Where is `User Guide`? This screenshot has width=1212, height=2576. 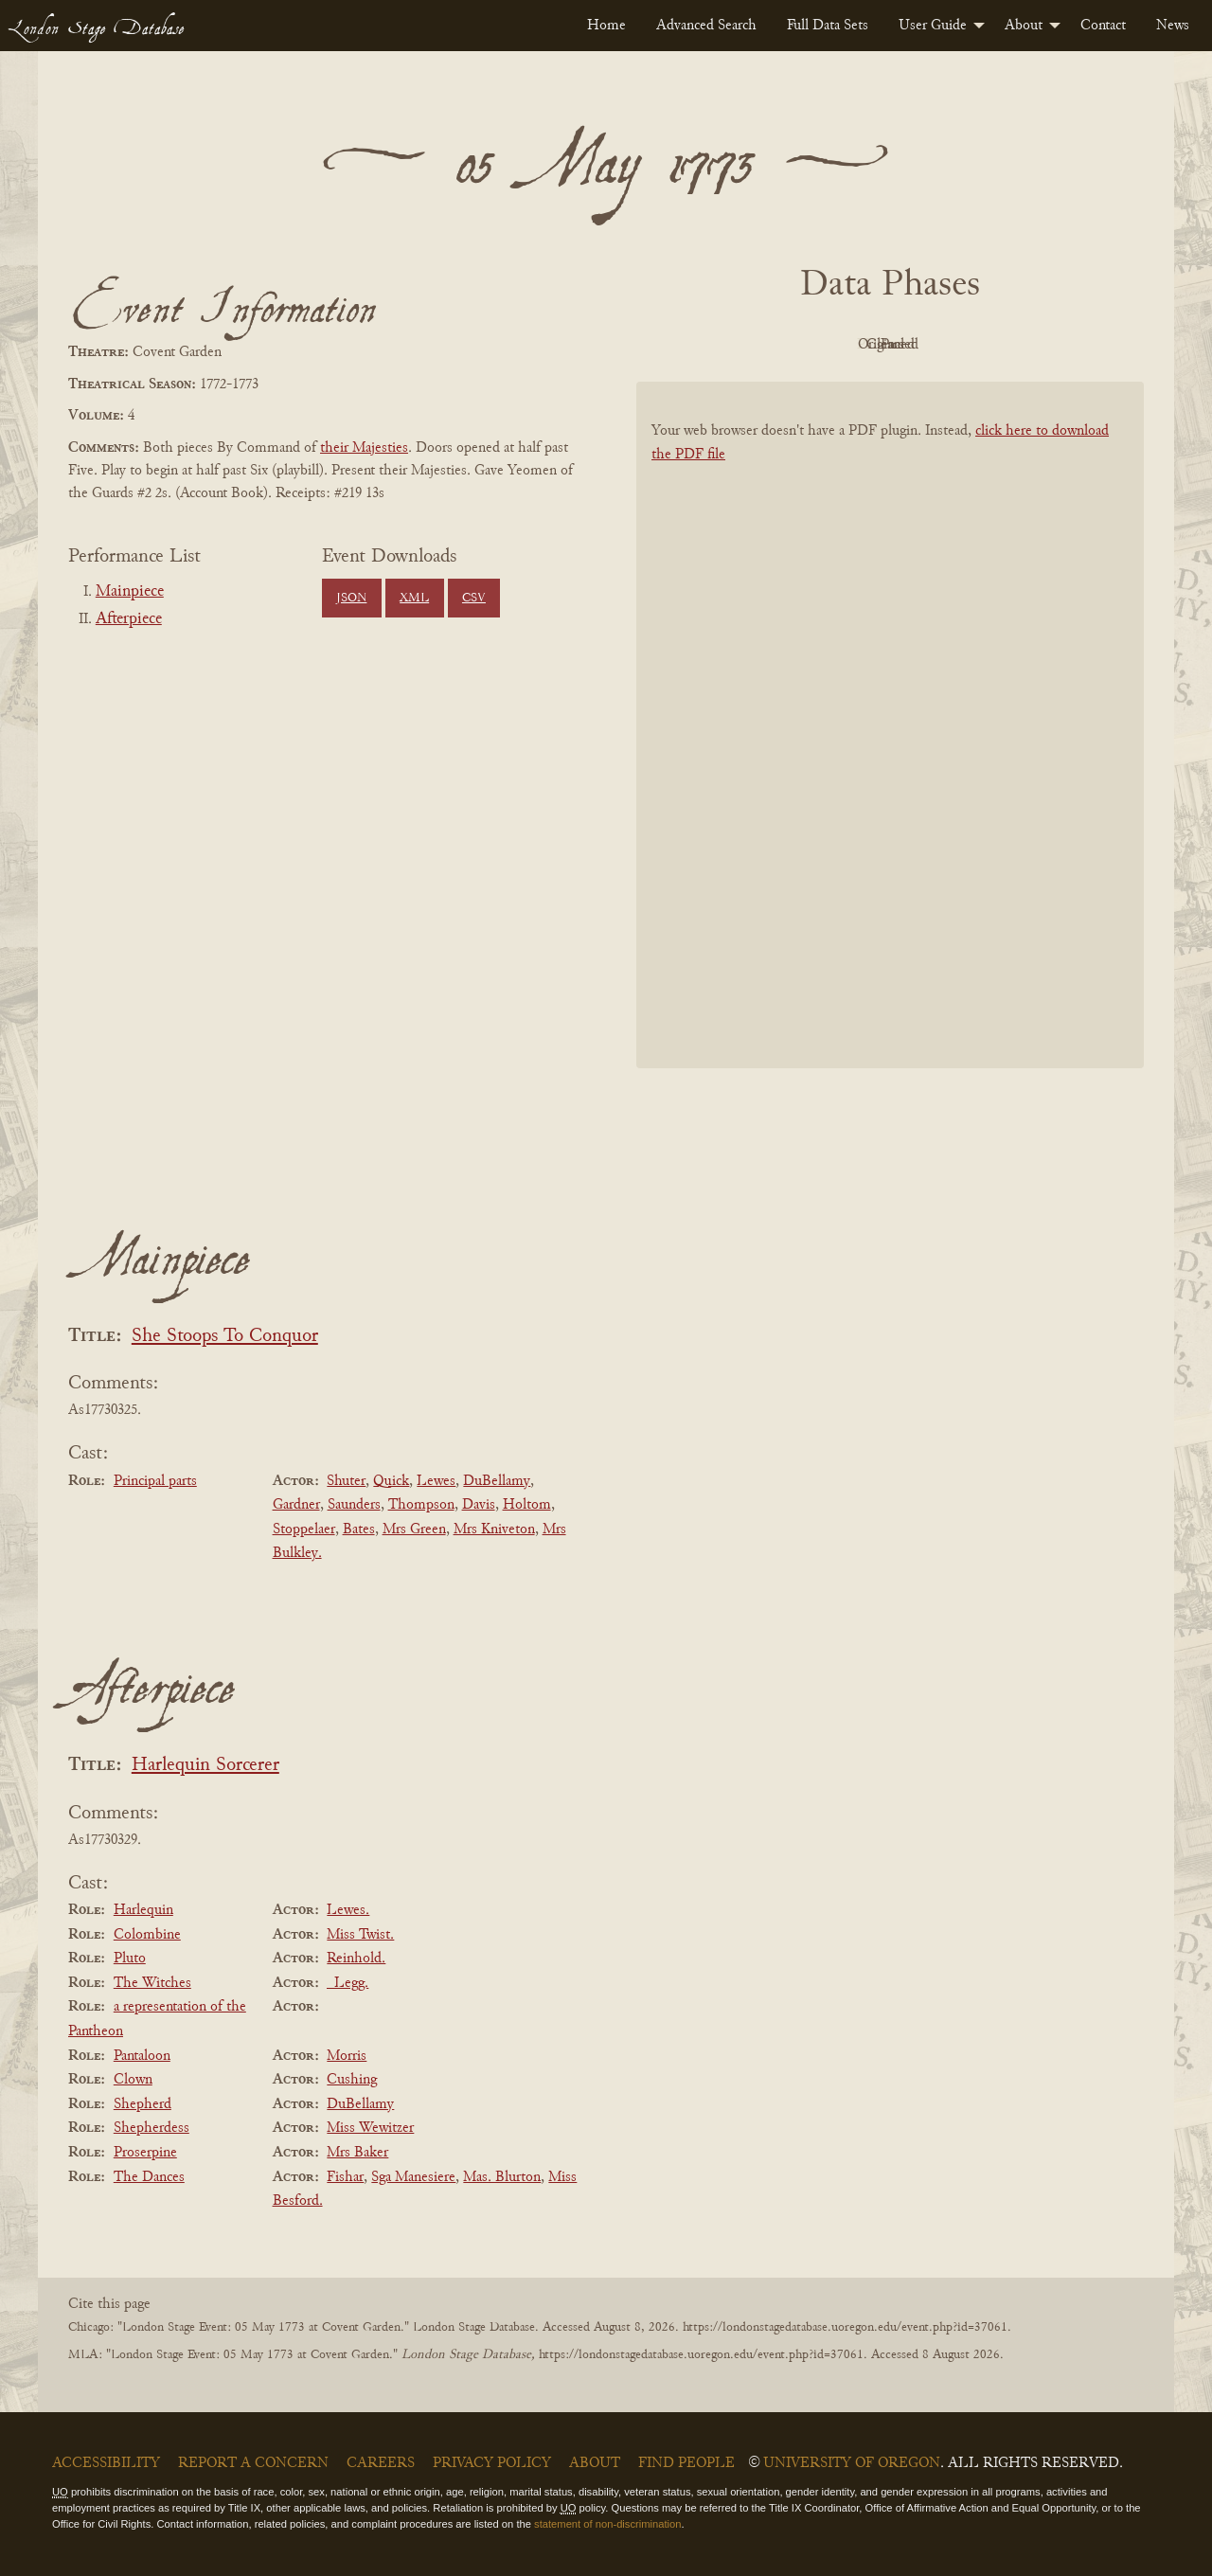
User Guide is located at coordinates (933, 25).